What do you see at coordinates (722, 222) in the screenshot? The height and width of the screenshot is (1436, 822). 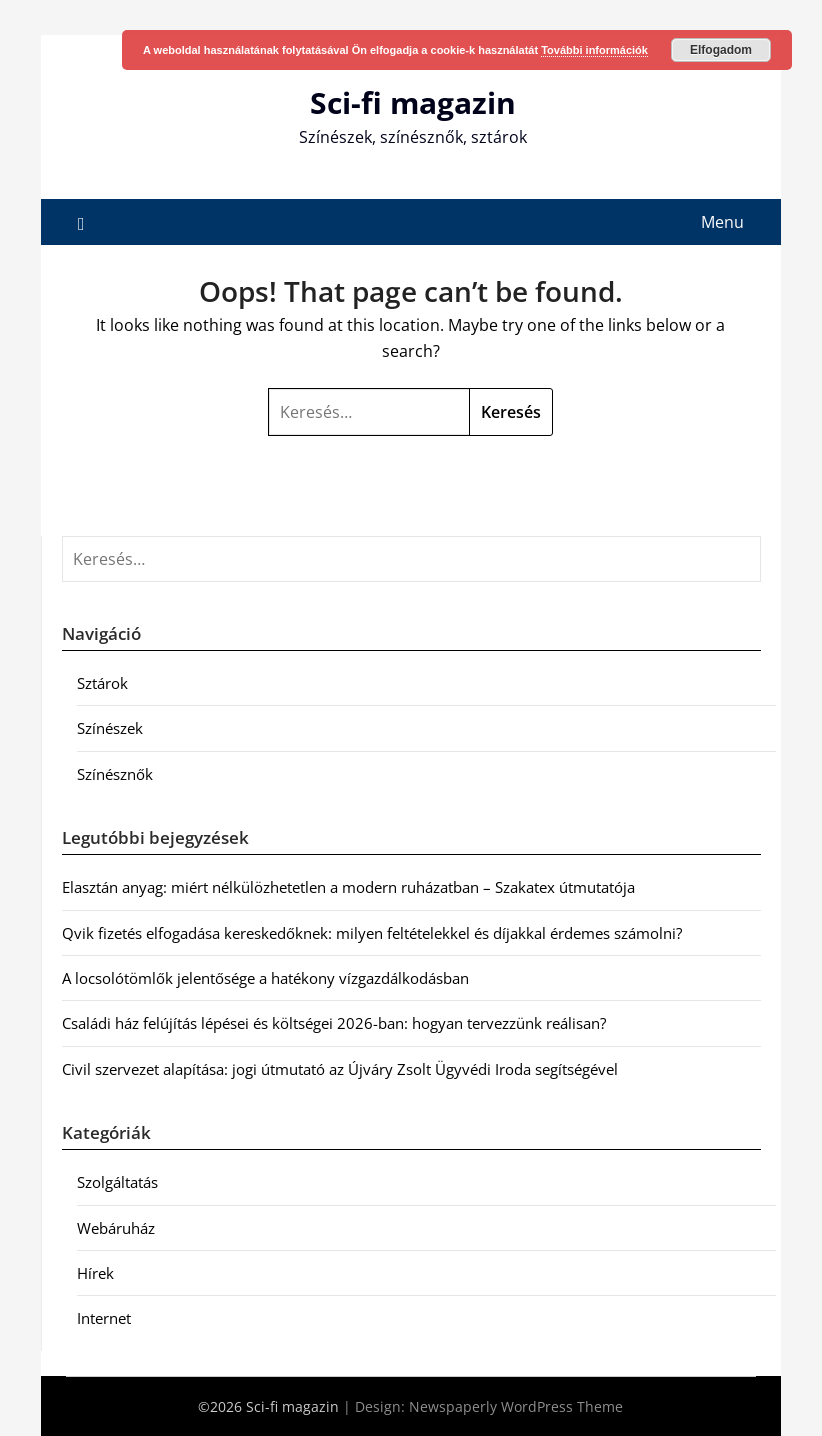 I see `Menu` at bounding box center [722, 222].